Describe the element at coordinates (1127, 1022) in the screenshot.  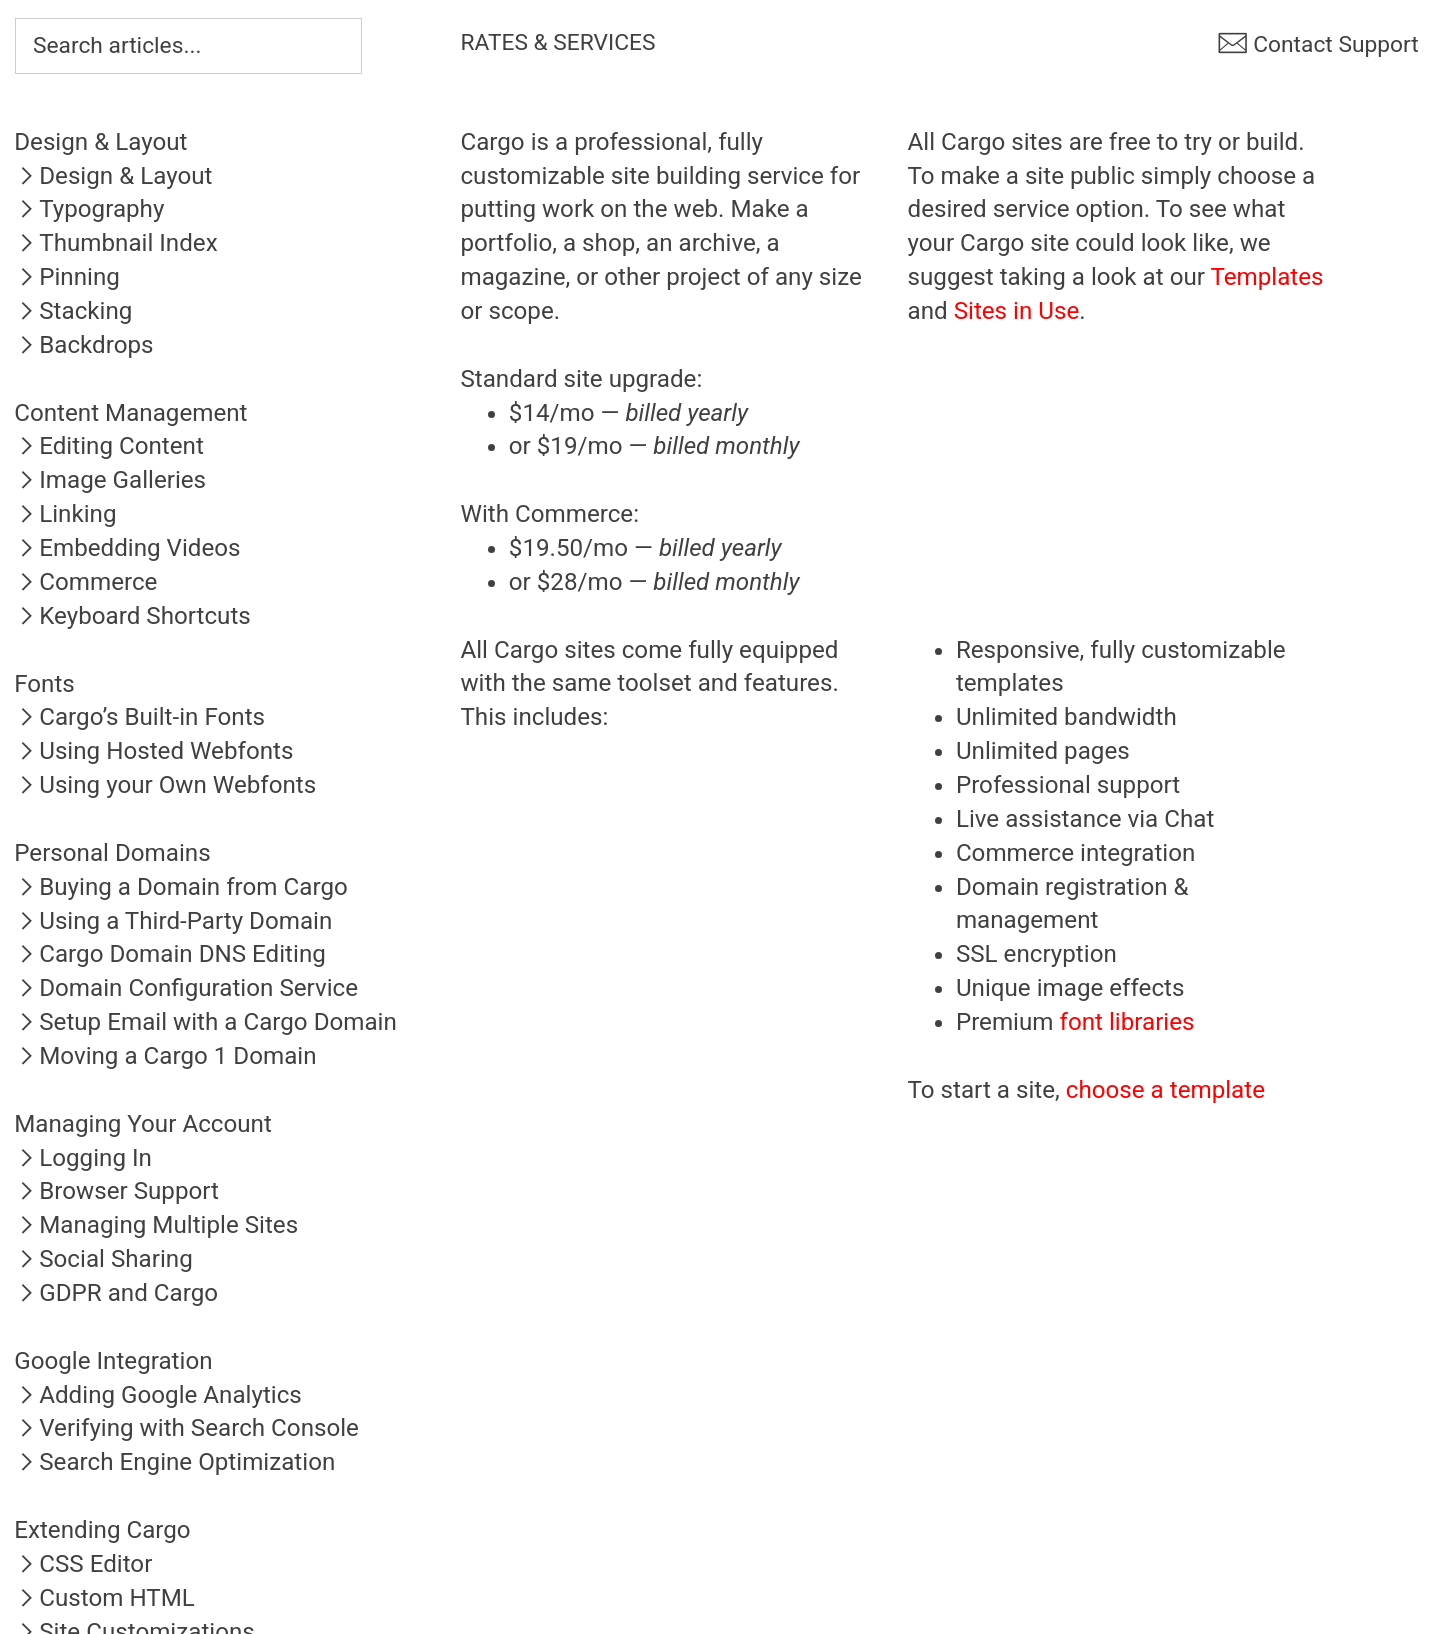
I see `font libraries` at that location.